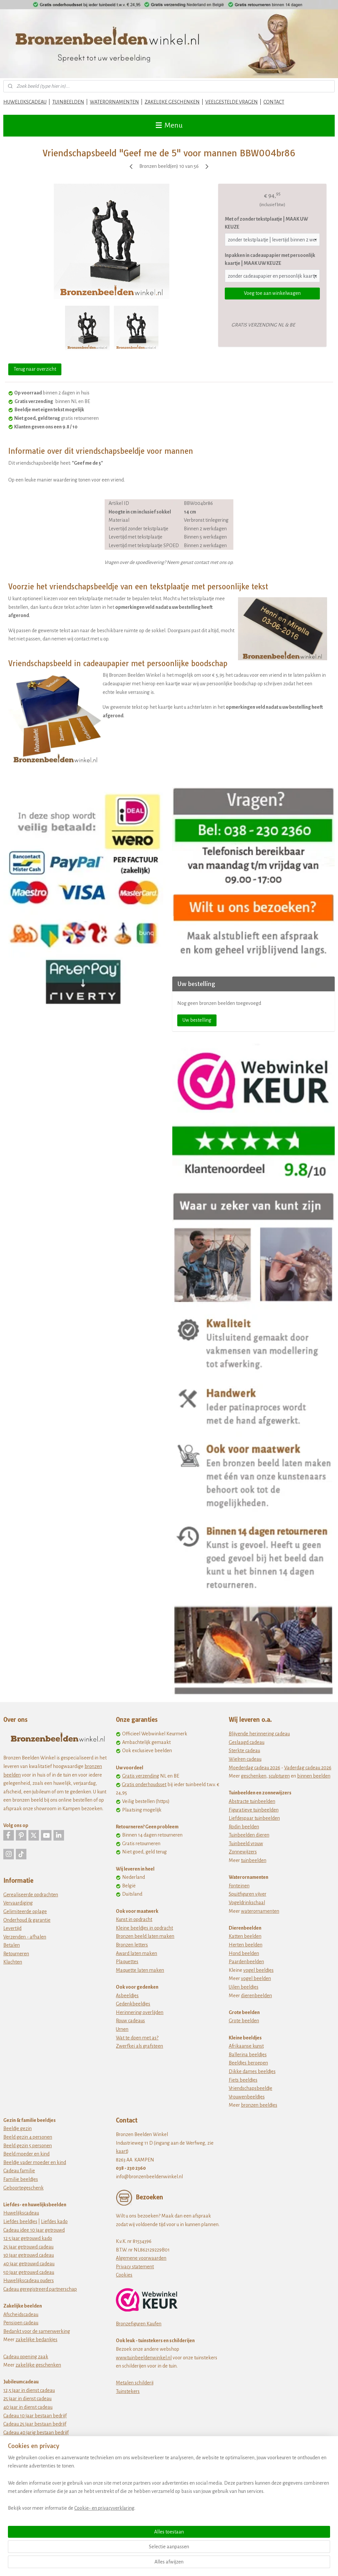 The height and width of the screenshot is (2576, 338). I want to click on Wat te doen met as?, so click(137, 2037).